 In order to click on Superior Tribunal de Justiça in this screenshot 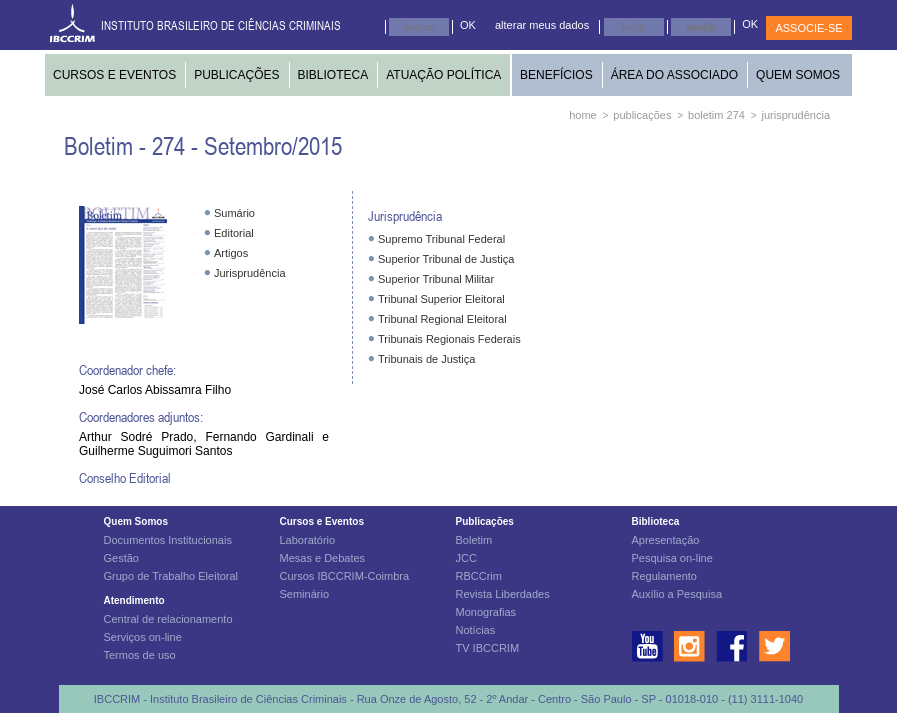, I will do `click(446, 259)`.